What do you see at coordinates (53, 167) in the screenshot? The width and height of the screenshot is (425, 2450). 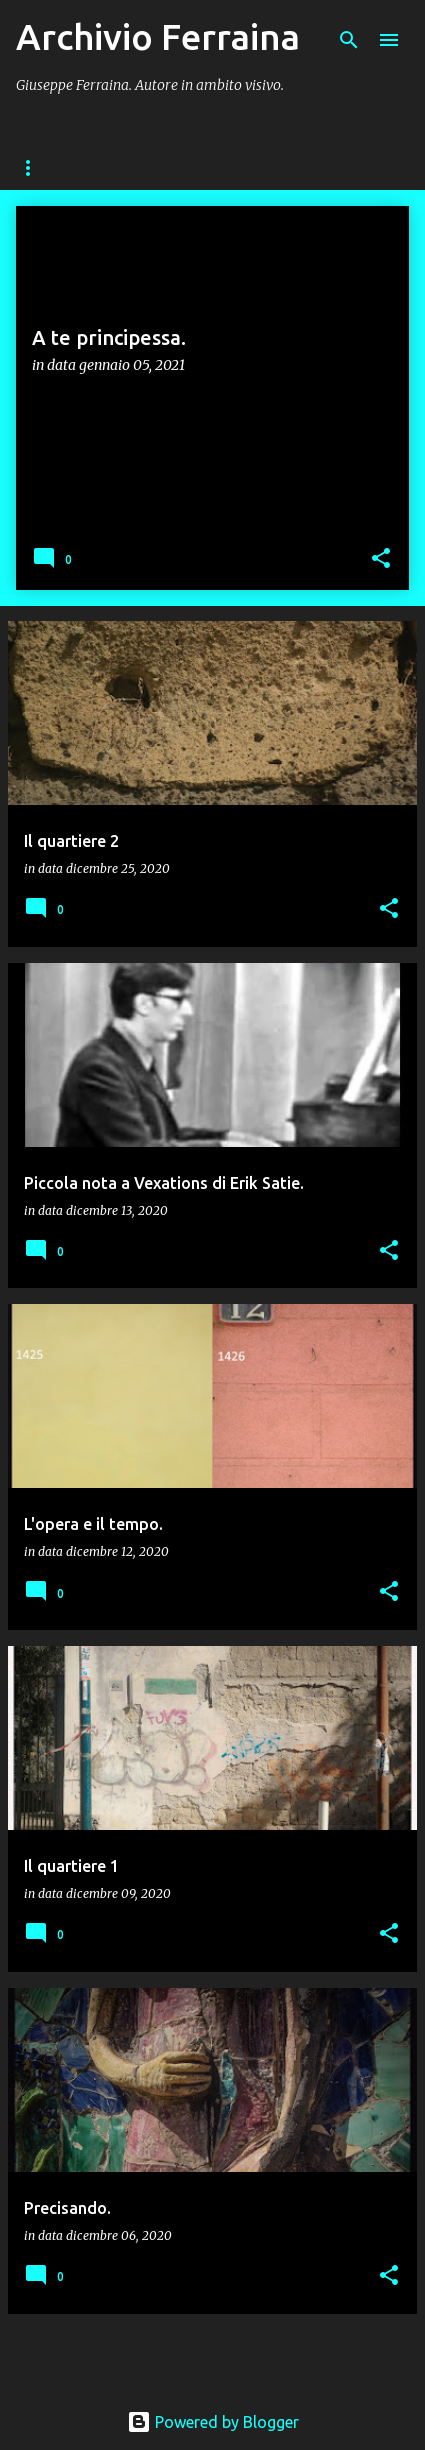 I see `Home page` at bounding box center [53, 167].